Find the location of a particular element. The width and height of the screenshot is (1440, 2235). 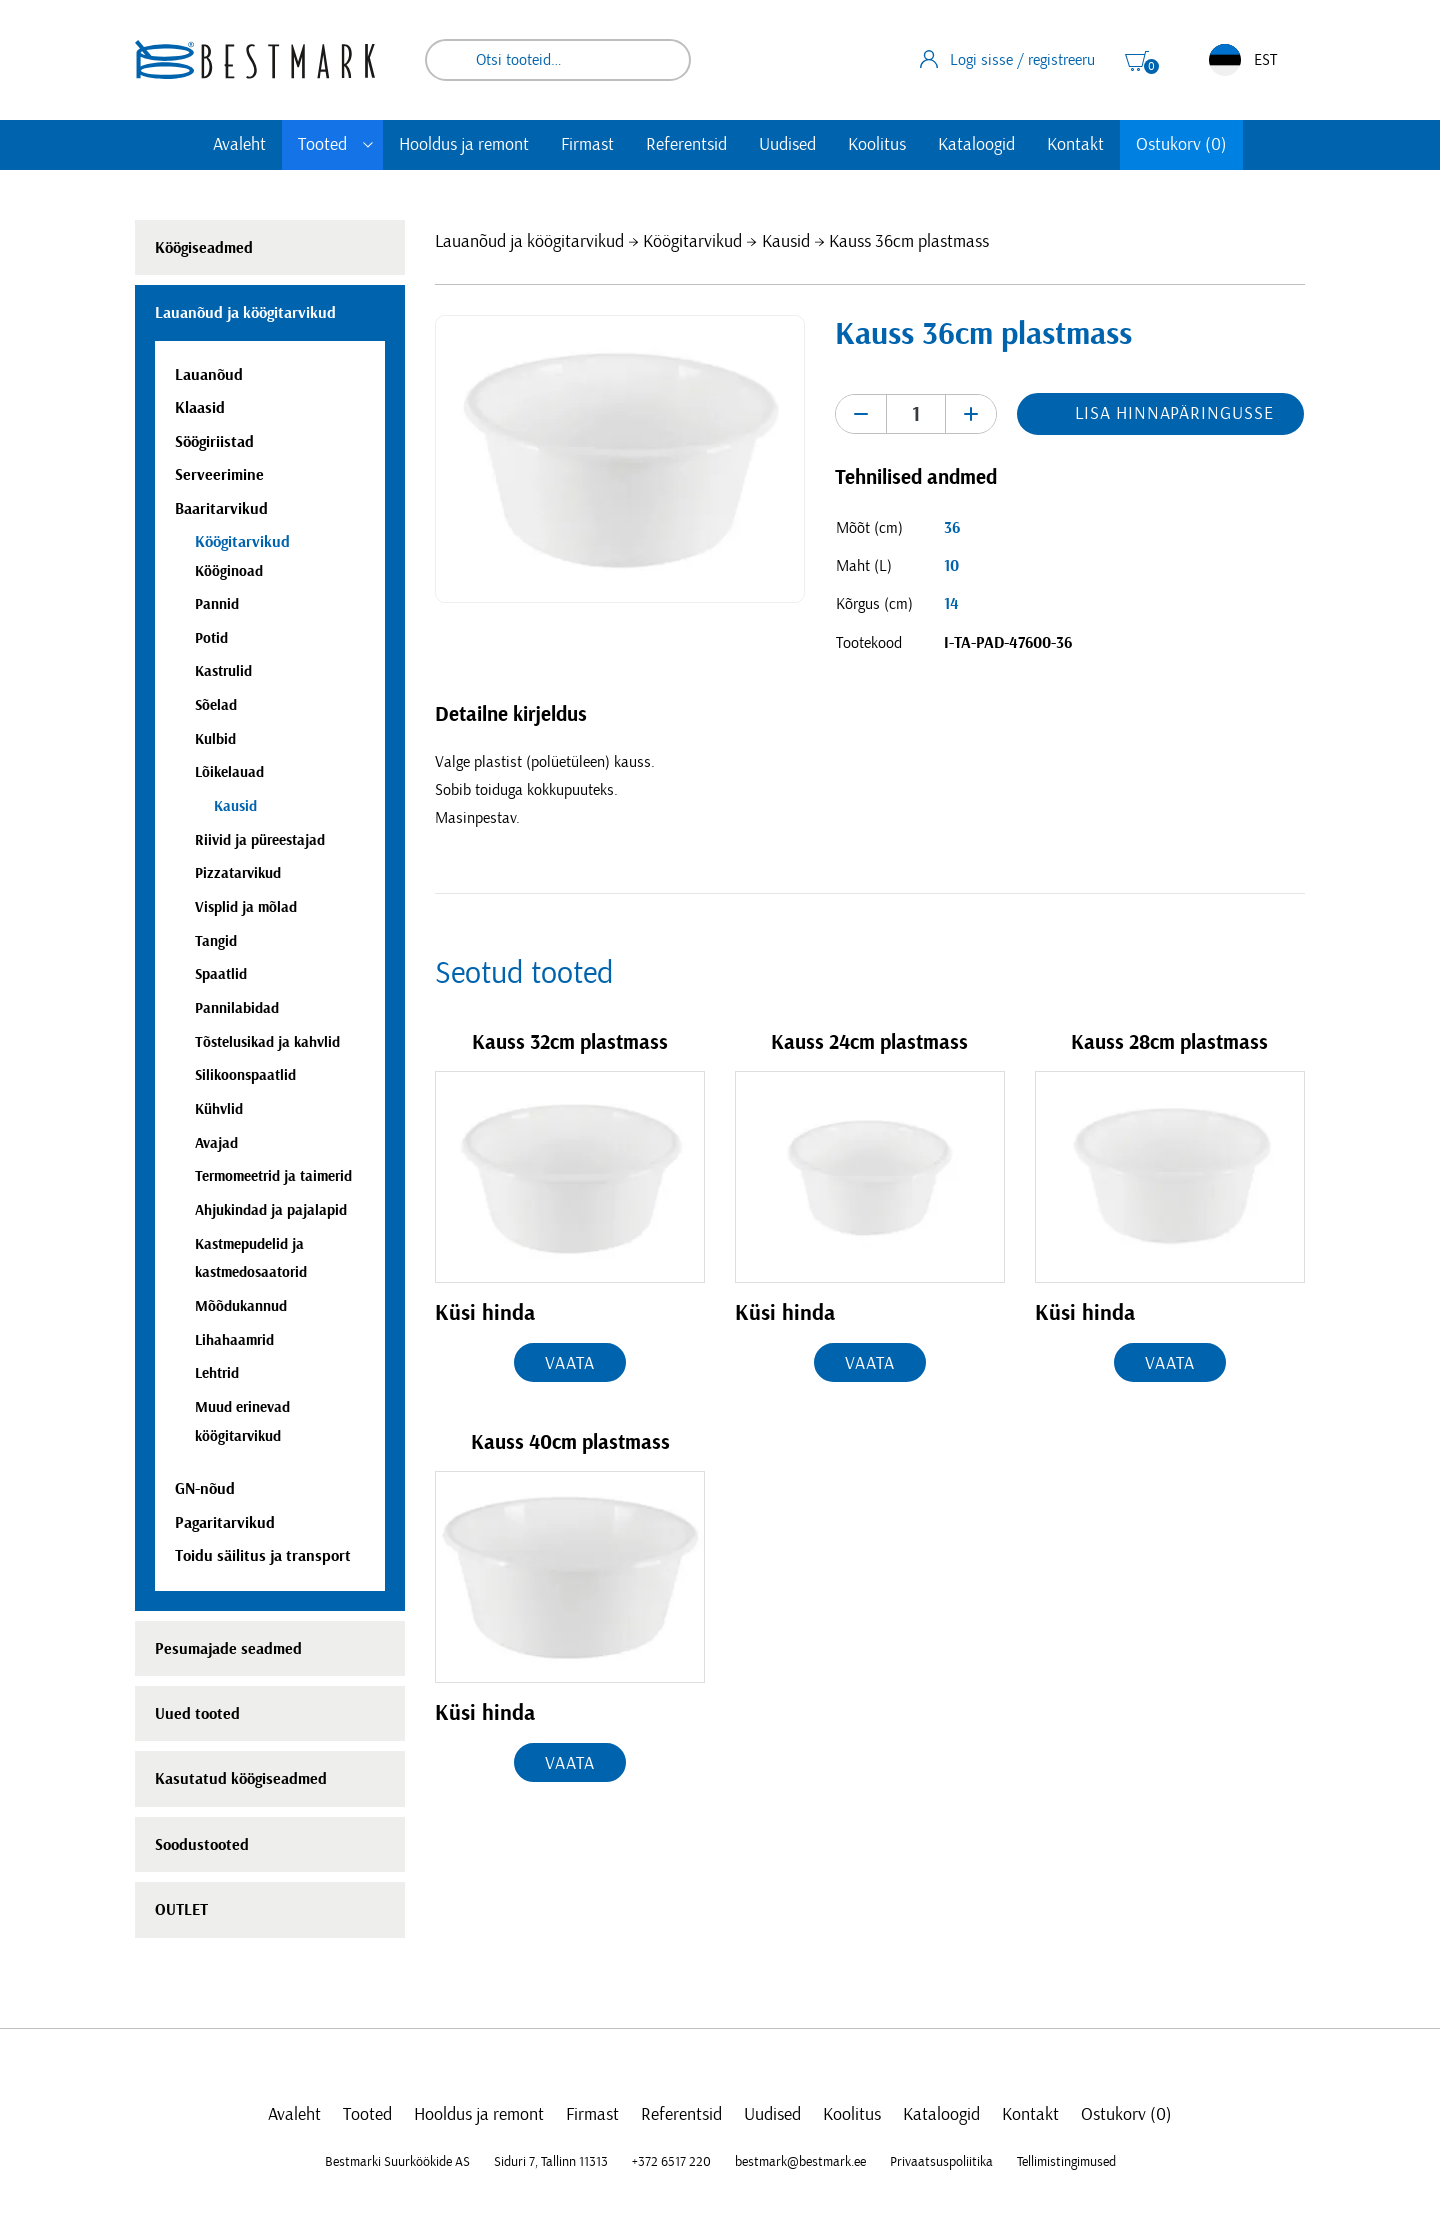

Serveerimine is located at coordinates (219, 475).